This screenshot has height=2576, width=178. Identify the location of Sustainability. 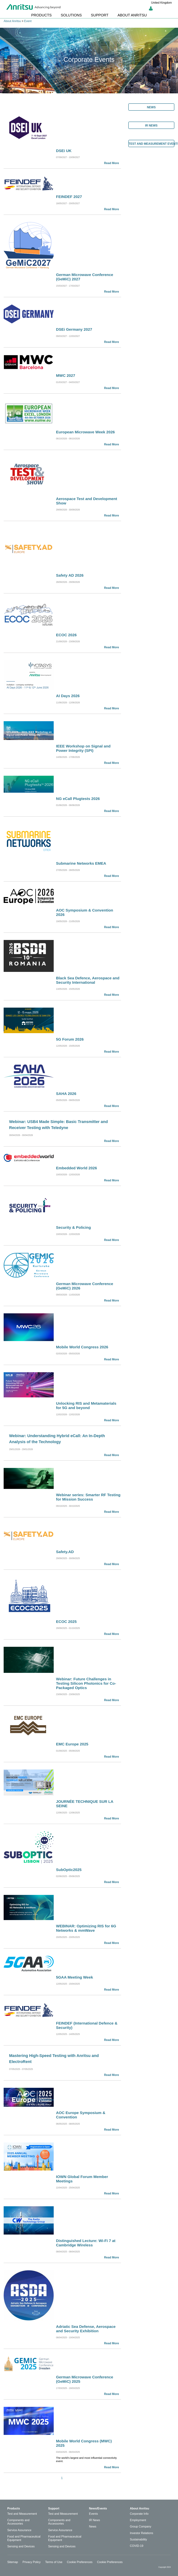
(138, 2539).